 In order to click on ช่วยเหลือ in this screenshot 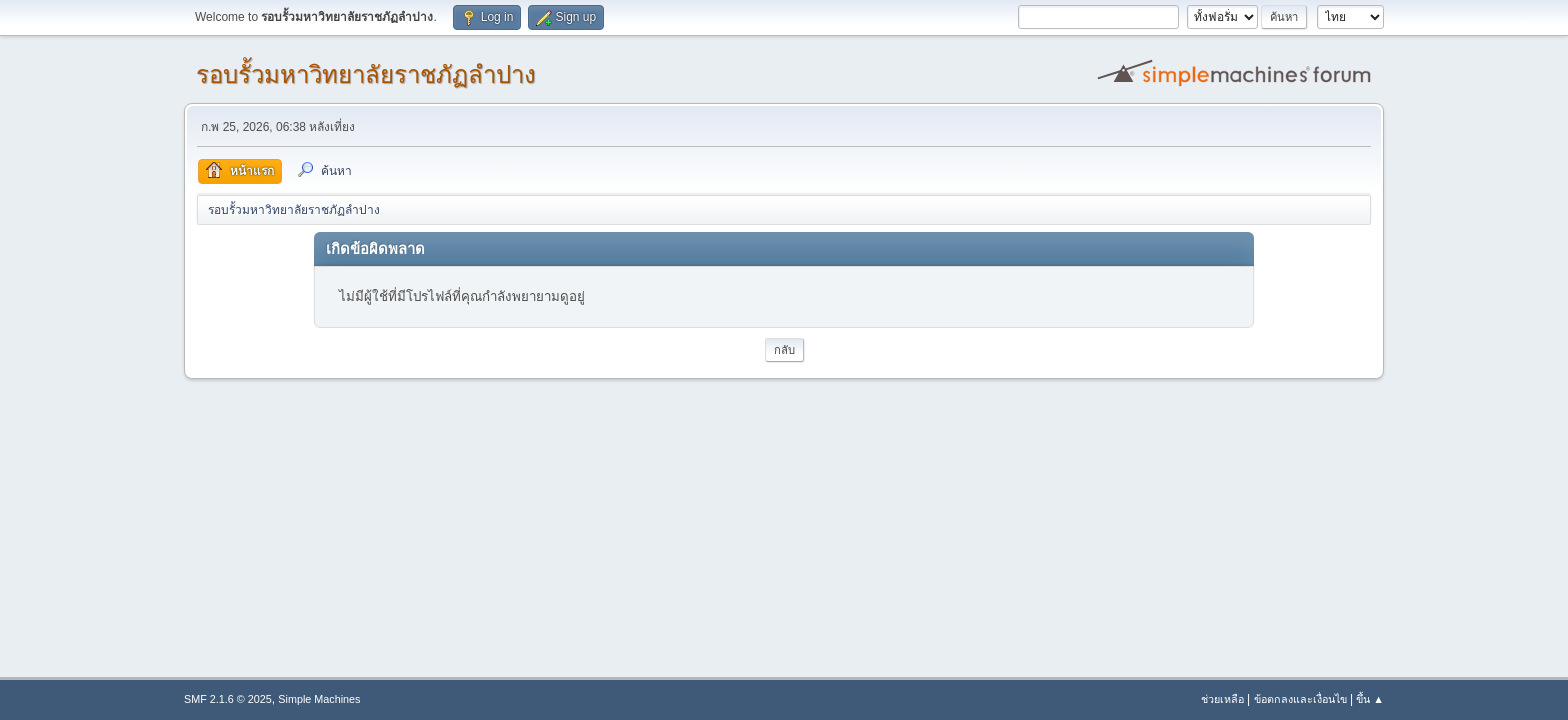, I will do `click(1222, 699)`.